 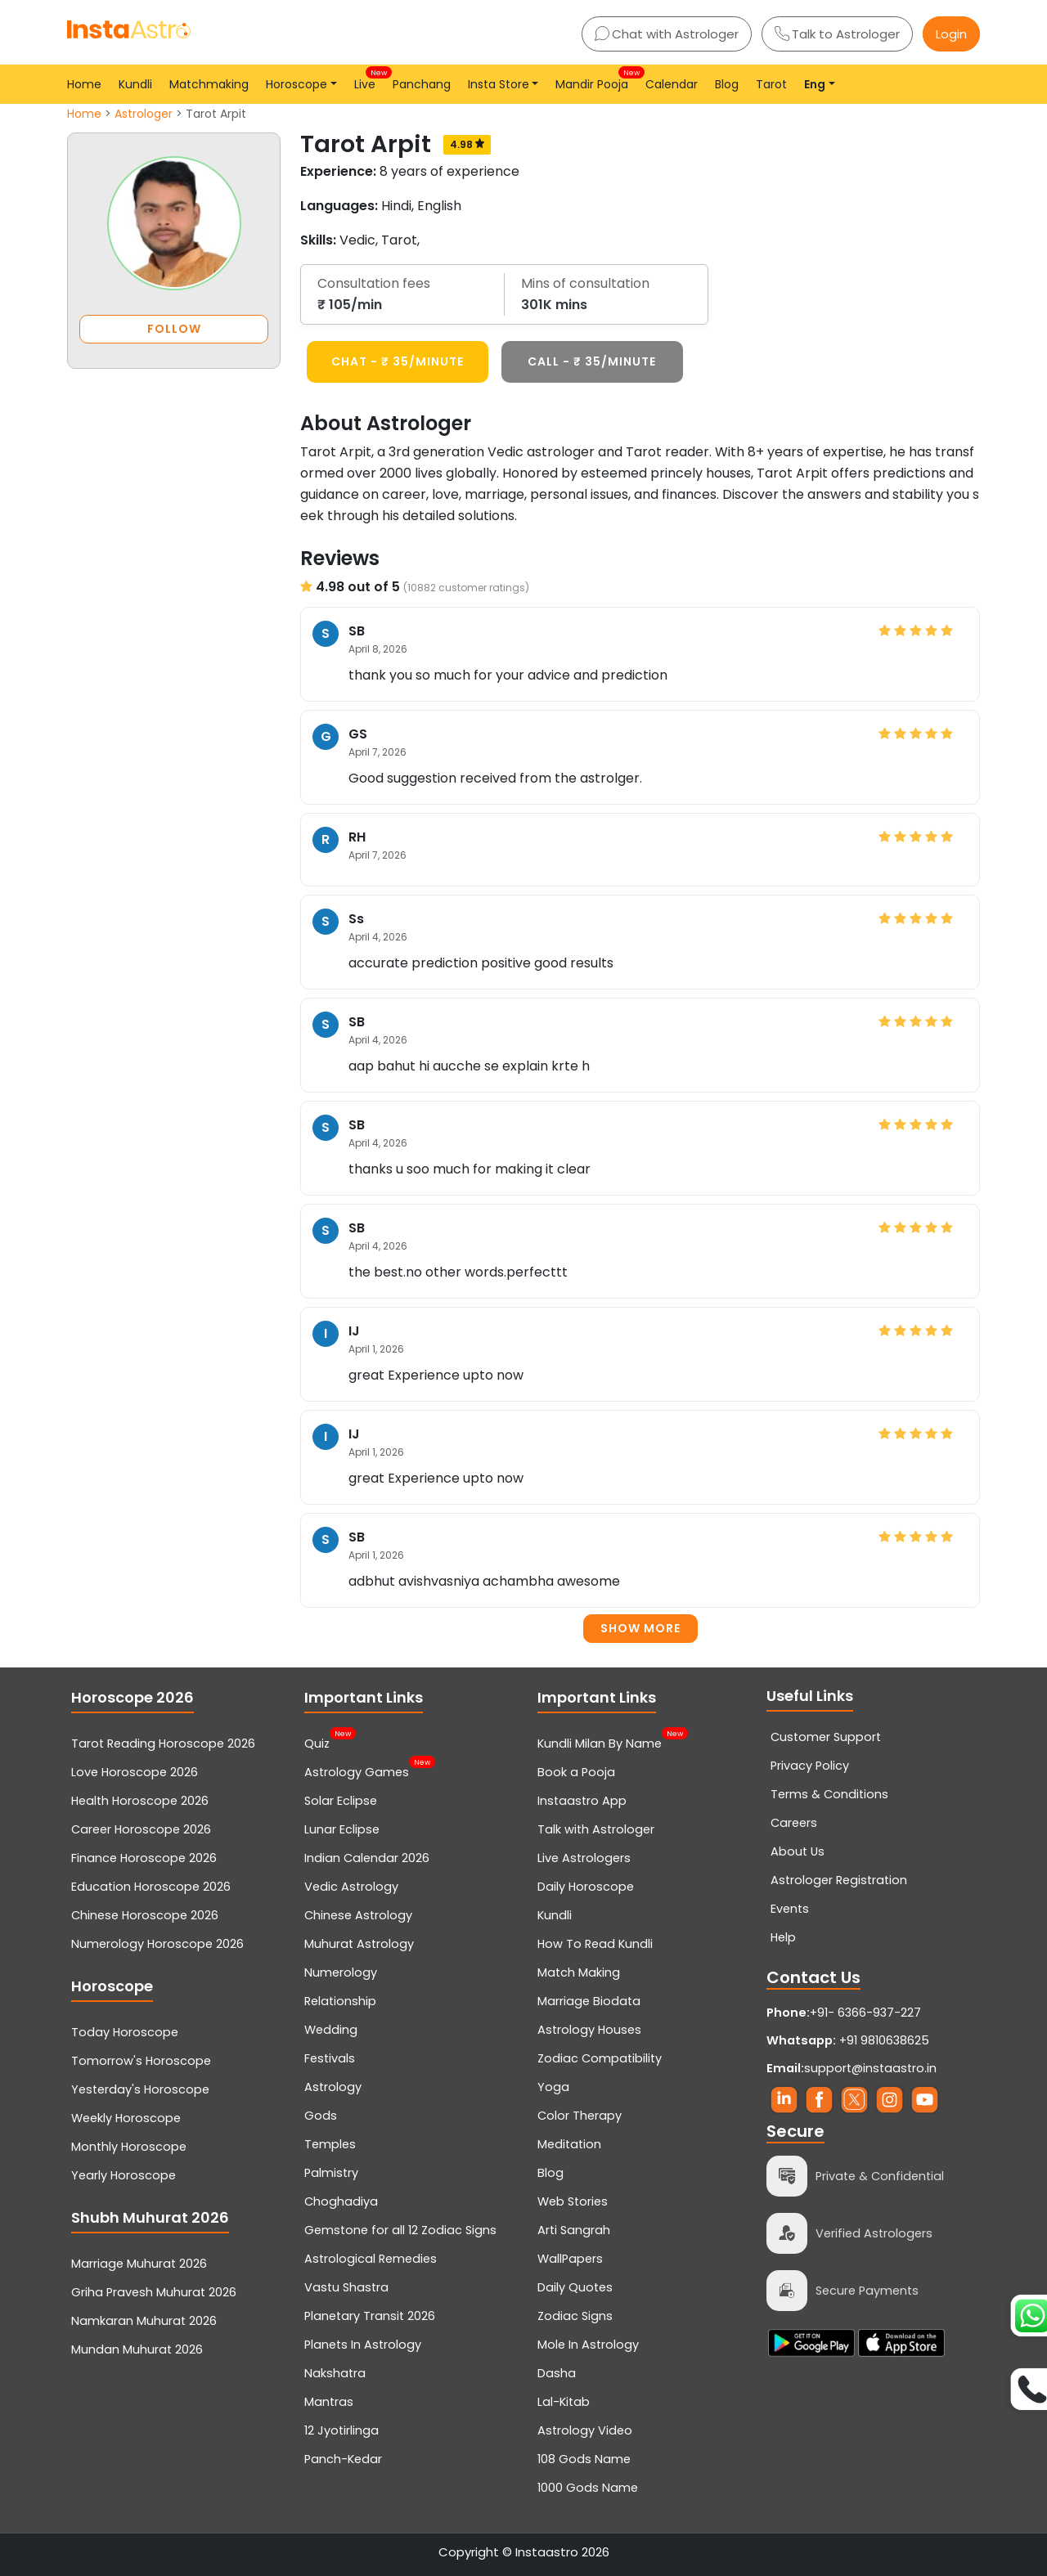 What do you see at coordinates (671, 84) in the screenshot?
I see `Calendar` at bounding box center [671, 84].